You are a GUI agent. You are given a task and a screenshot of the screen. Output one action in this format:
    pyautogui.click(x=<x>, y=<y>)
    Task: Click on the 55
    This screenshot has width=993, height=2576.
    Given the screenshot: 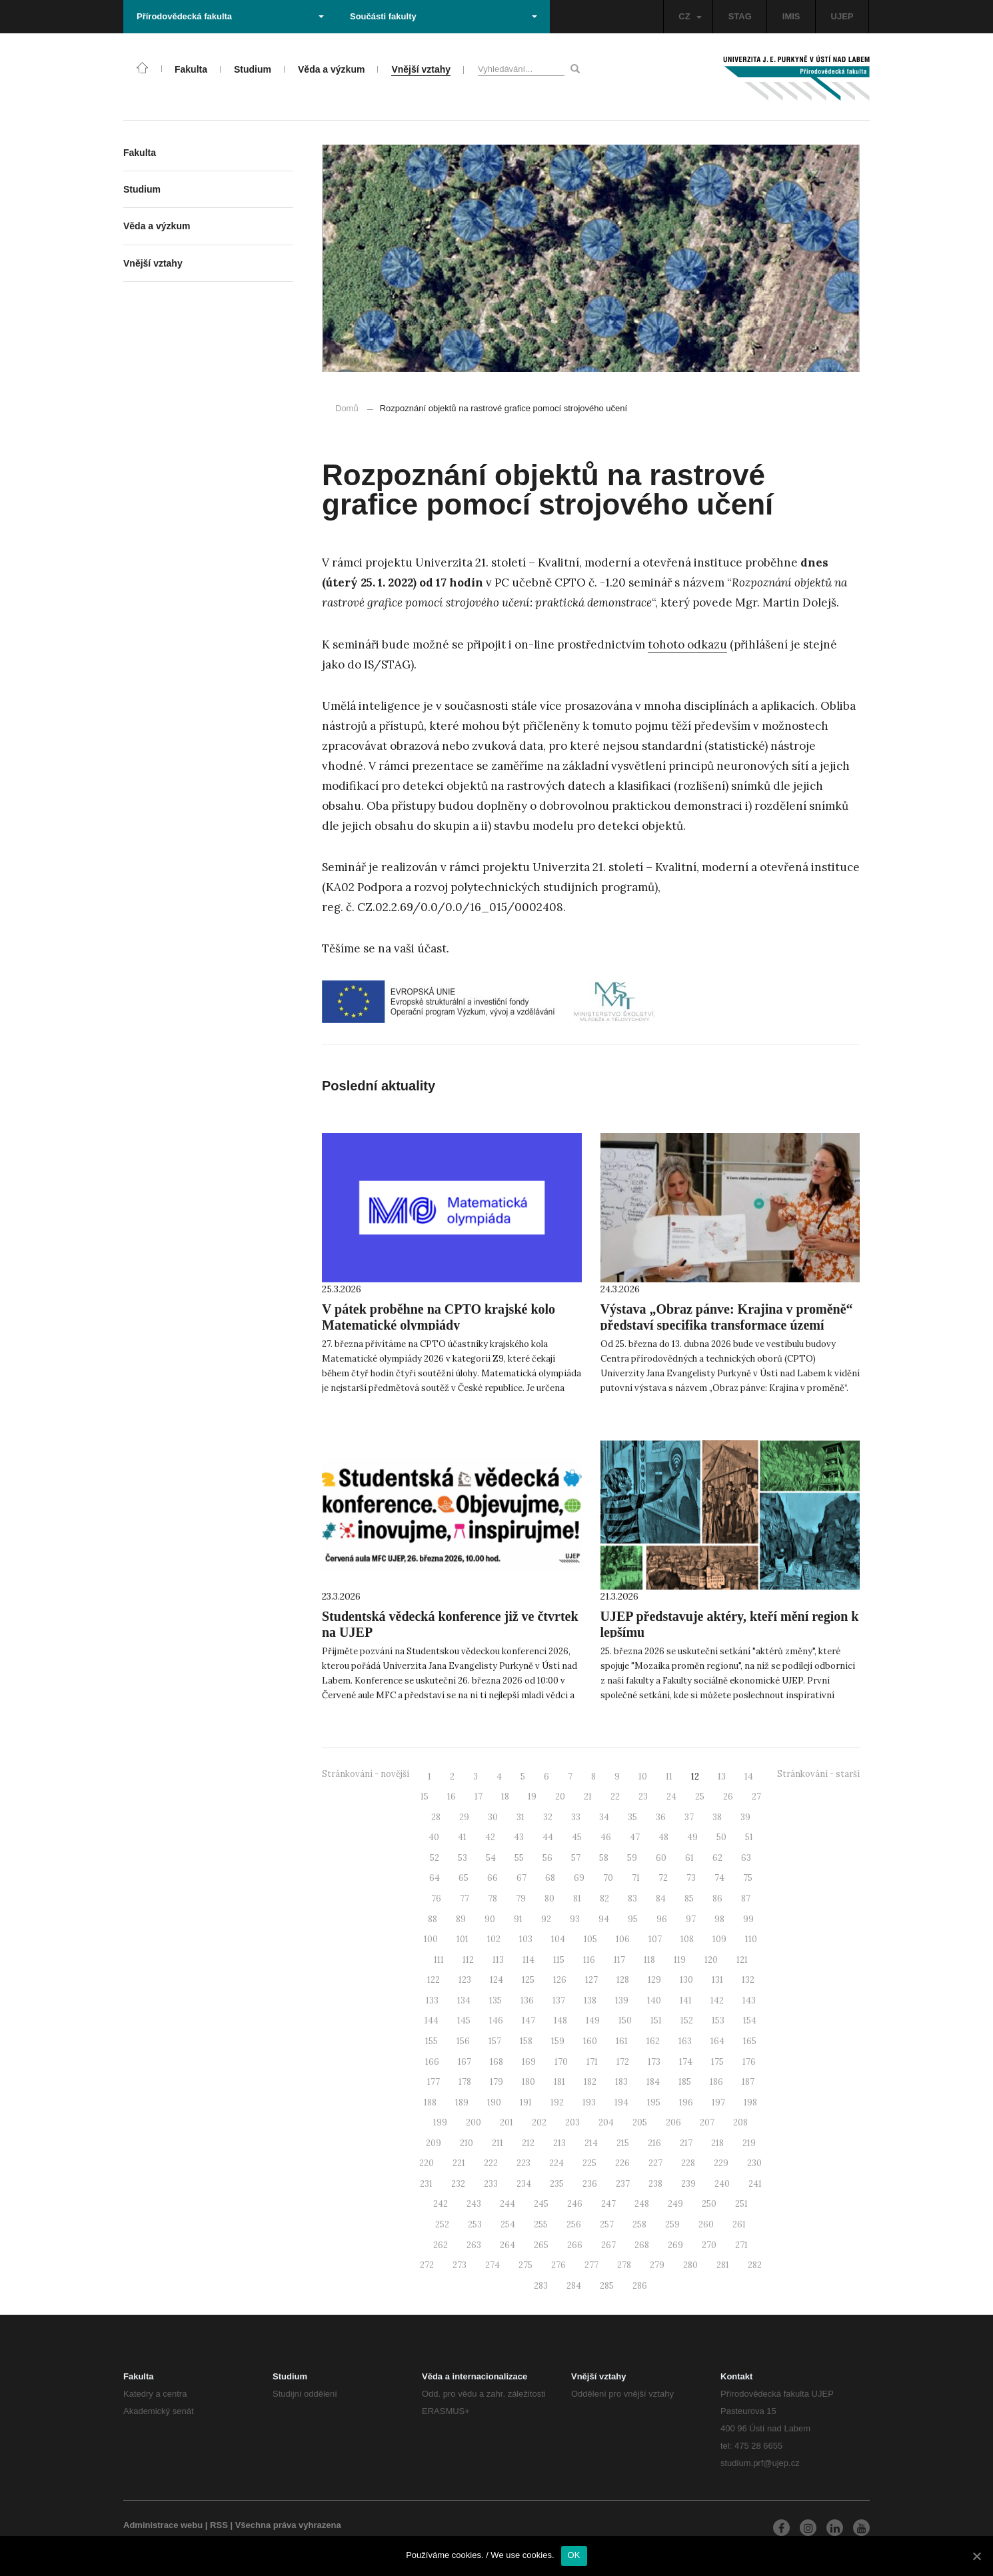 What is the action you would take?
    pyautogui.click(x=519, y=1858)
    